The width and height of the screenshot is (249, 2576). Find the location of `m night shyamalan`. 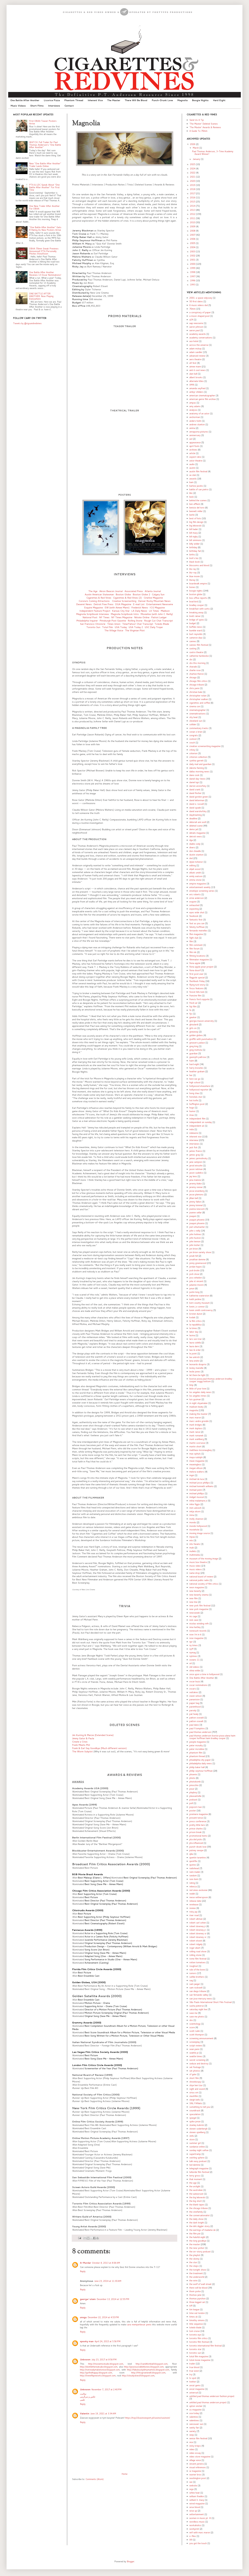

m night shyamalan is located at coordinates (198, 1403).